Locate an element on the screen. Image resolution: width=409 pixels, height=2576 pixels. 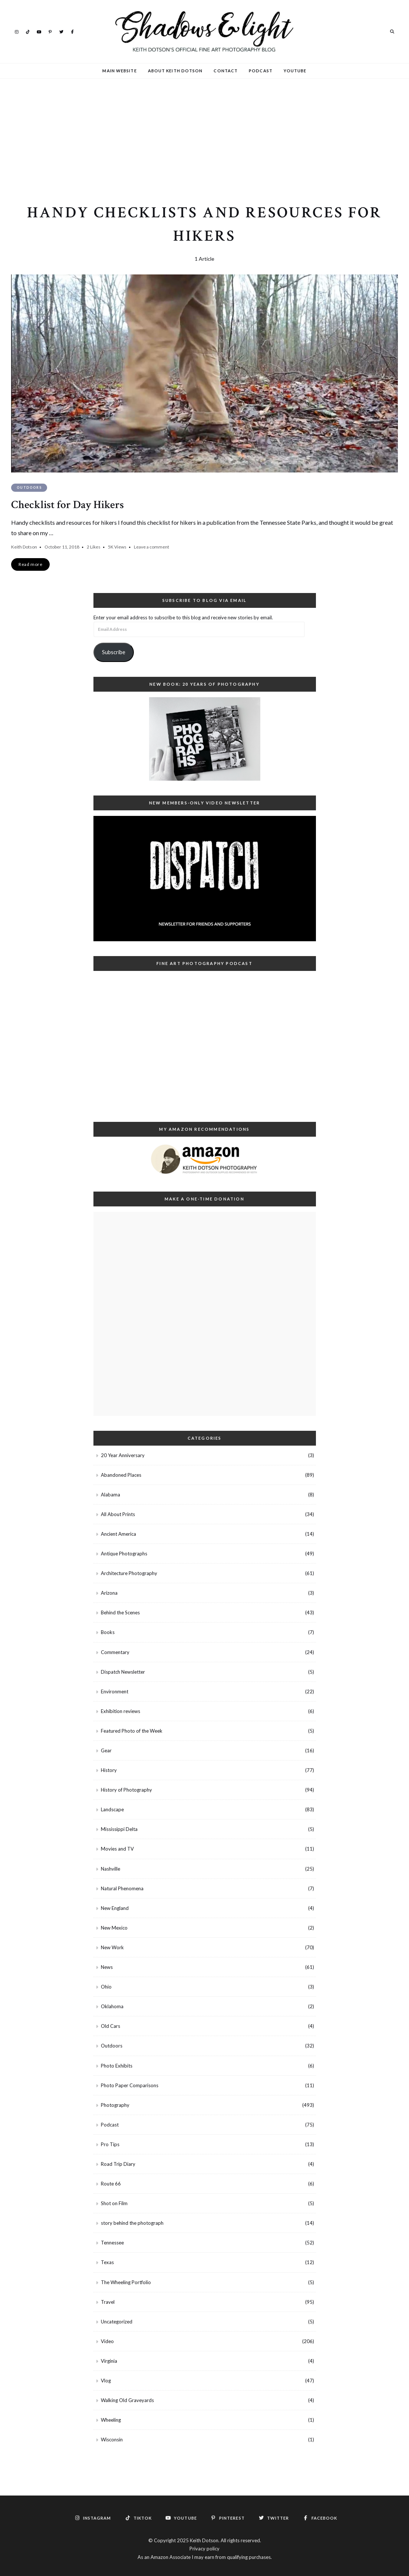
Subscribe is located at coordinates (113, 652).